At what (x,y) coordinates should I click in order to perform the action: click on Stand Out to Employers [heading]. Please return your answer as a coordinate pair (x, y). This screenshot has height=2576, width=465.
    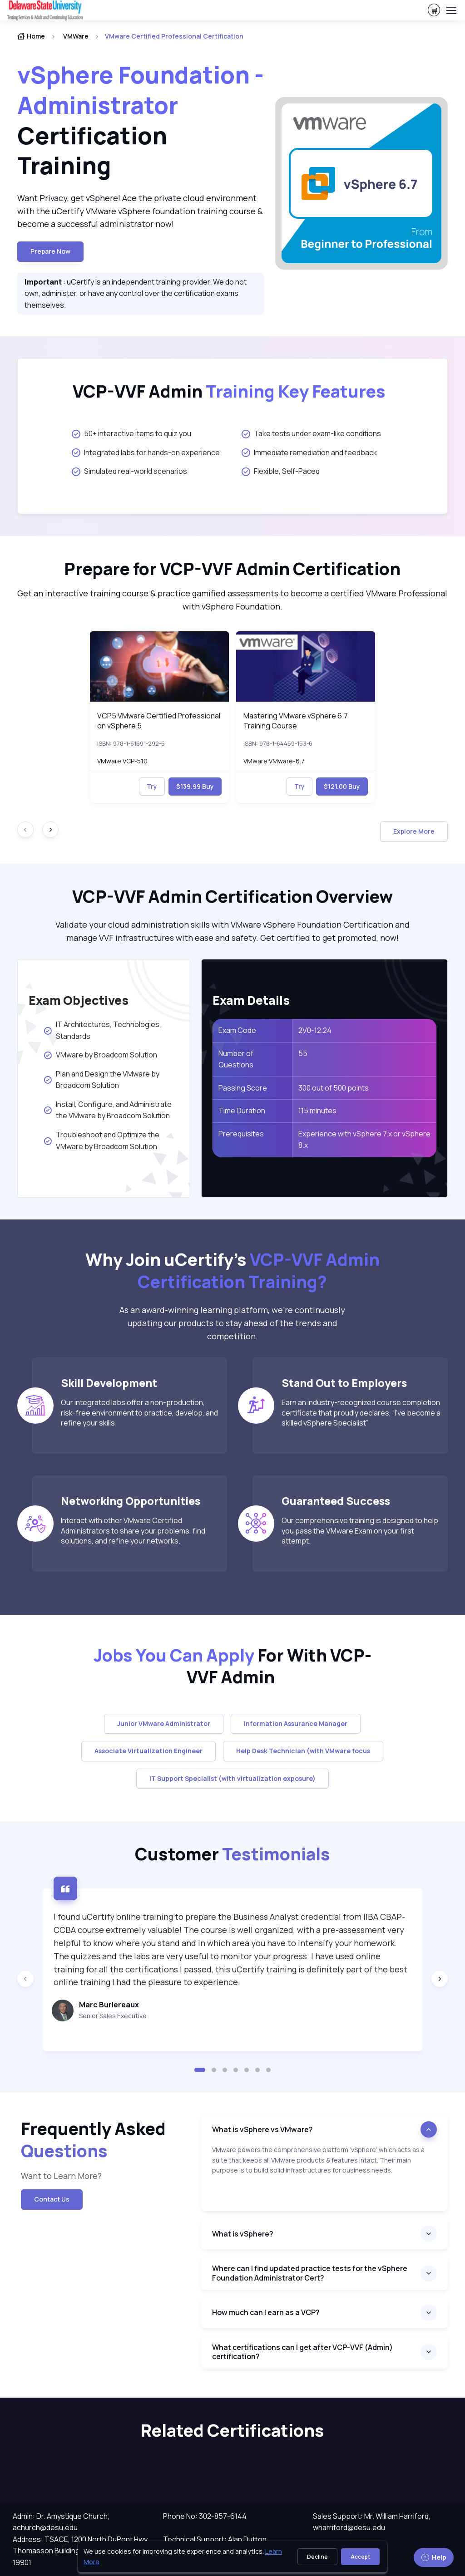
    Looking at the image, I should click on (344, 1383).